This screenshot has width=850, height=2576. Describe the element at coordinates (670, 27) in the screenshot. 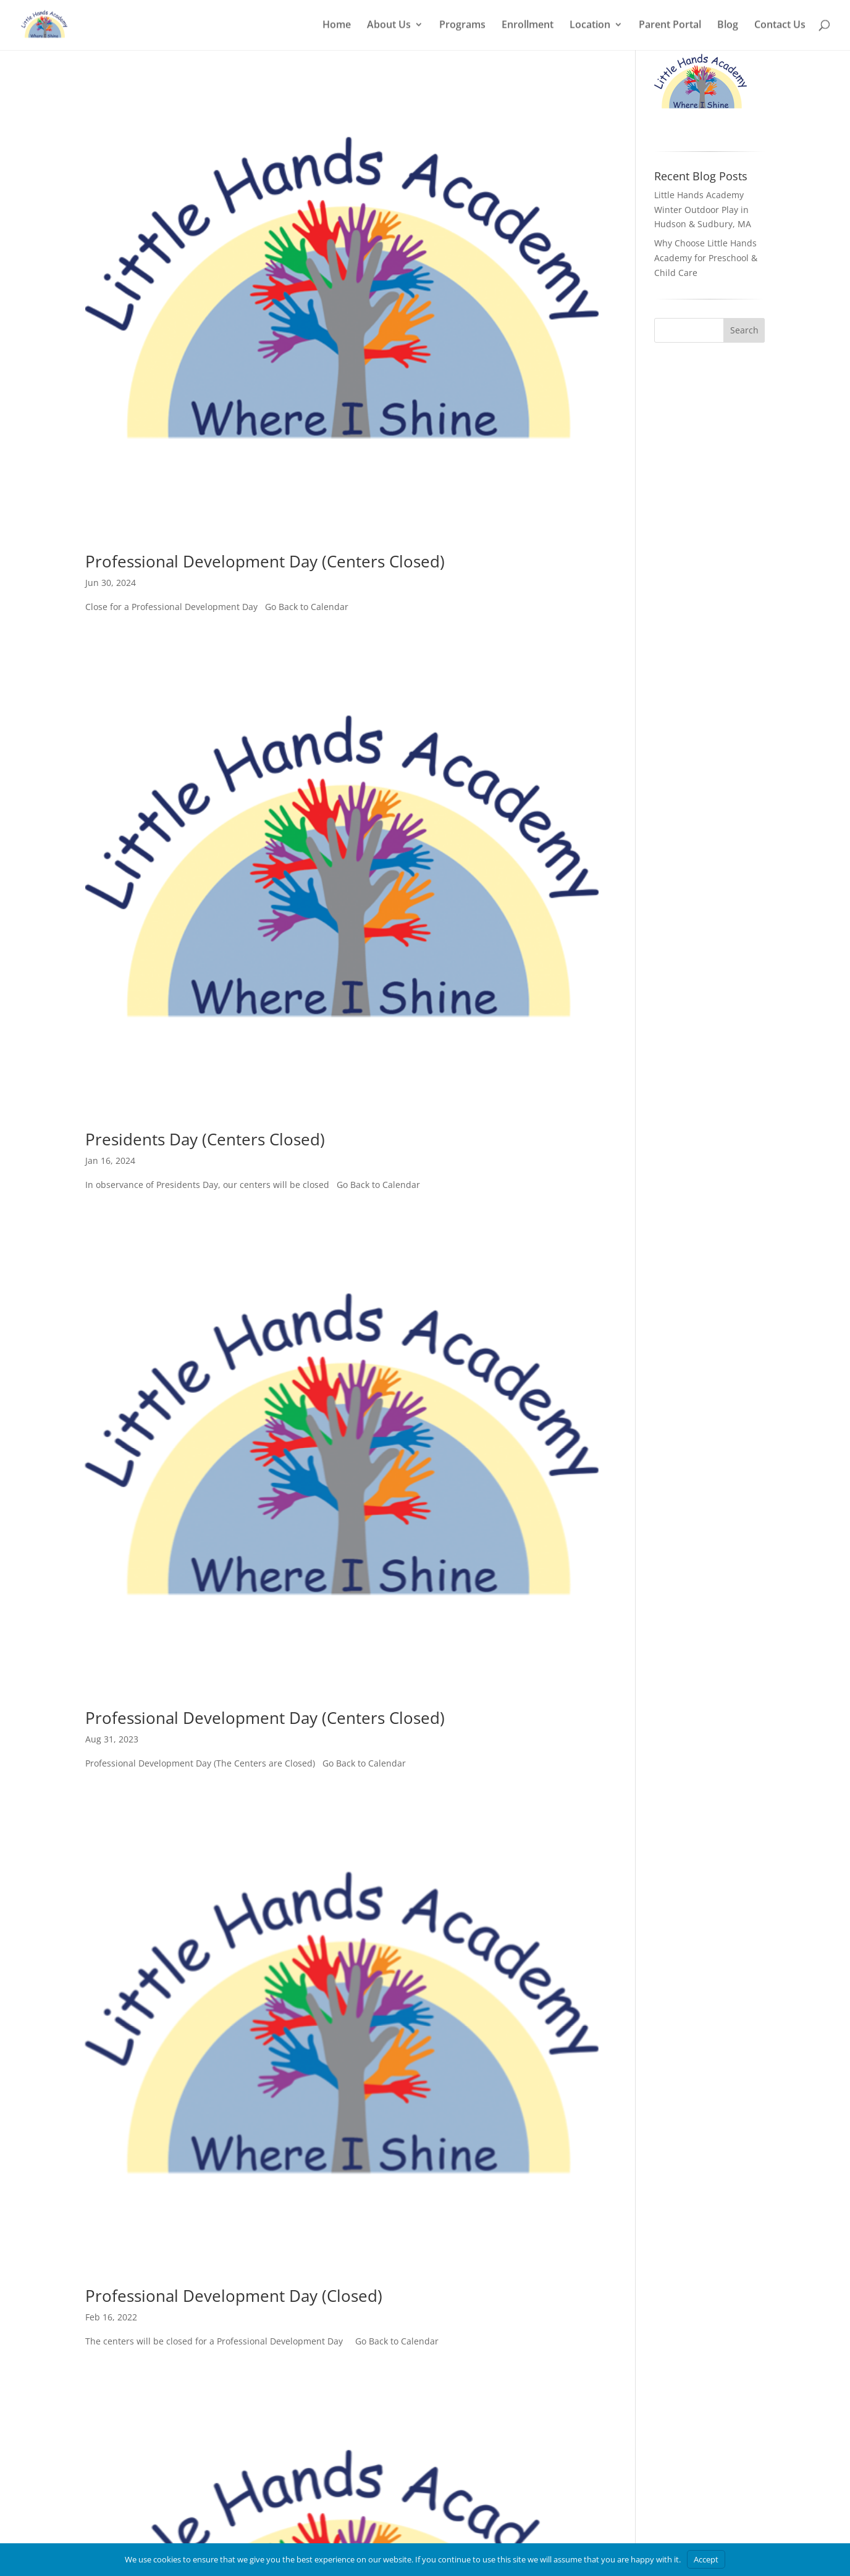

I see `Parent Portal` at that location.